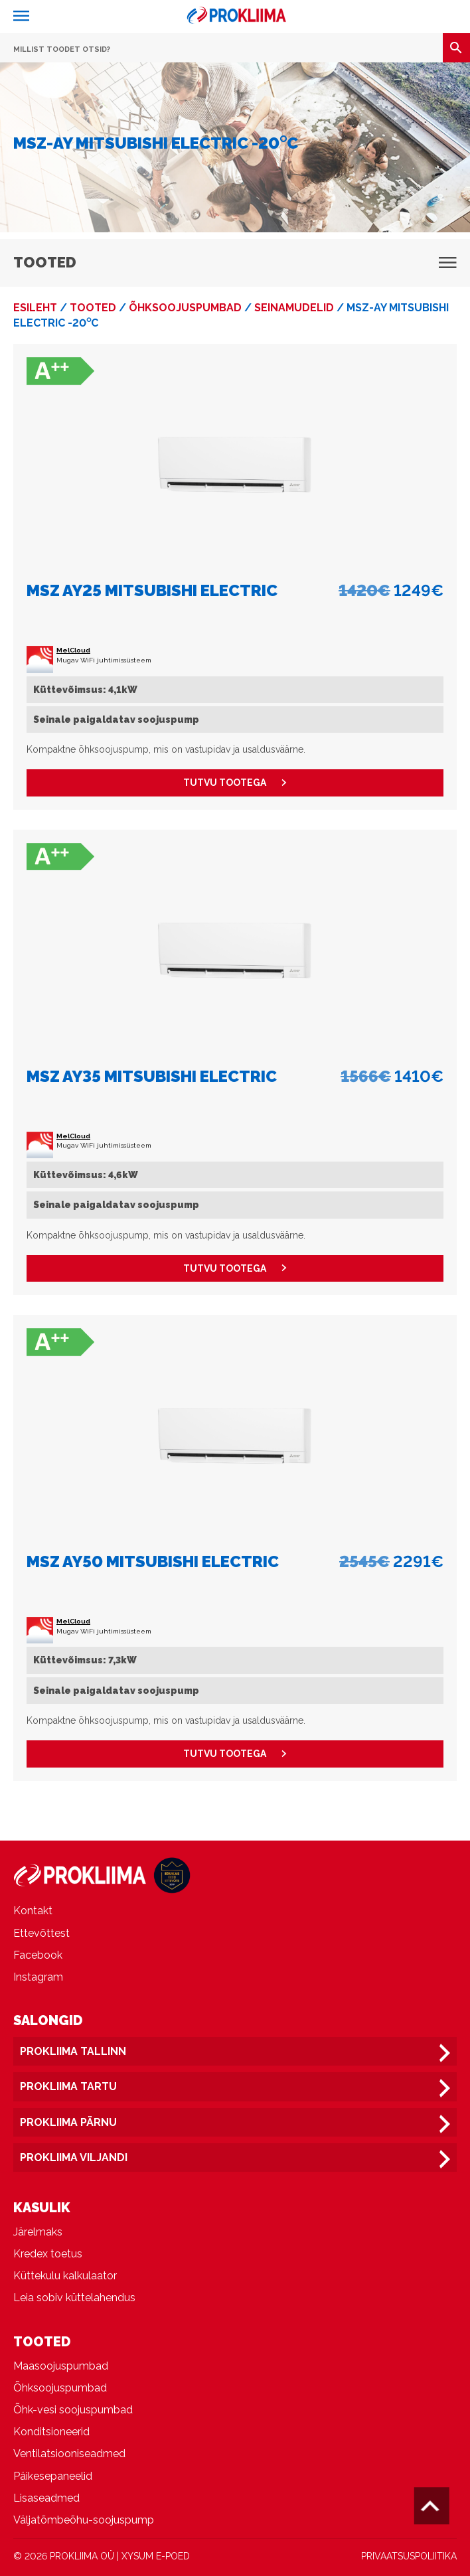  What do you see at coordinates (152, 1076) in the screenshot?
I see `MSZ AY35 Mitsubishi Electric` at bounding box center [152, 1076].